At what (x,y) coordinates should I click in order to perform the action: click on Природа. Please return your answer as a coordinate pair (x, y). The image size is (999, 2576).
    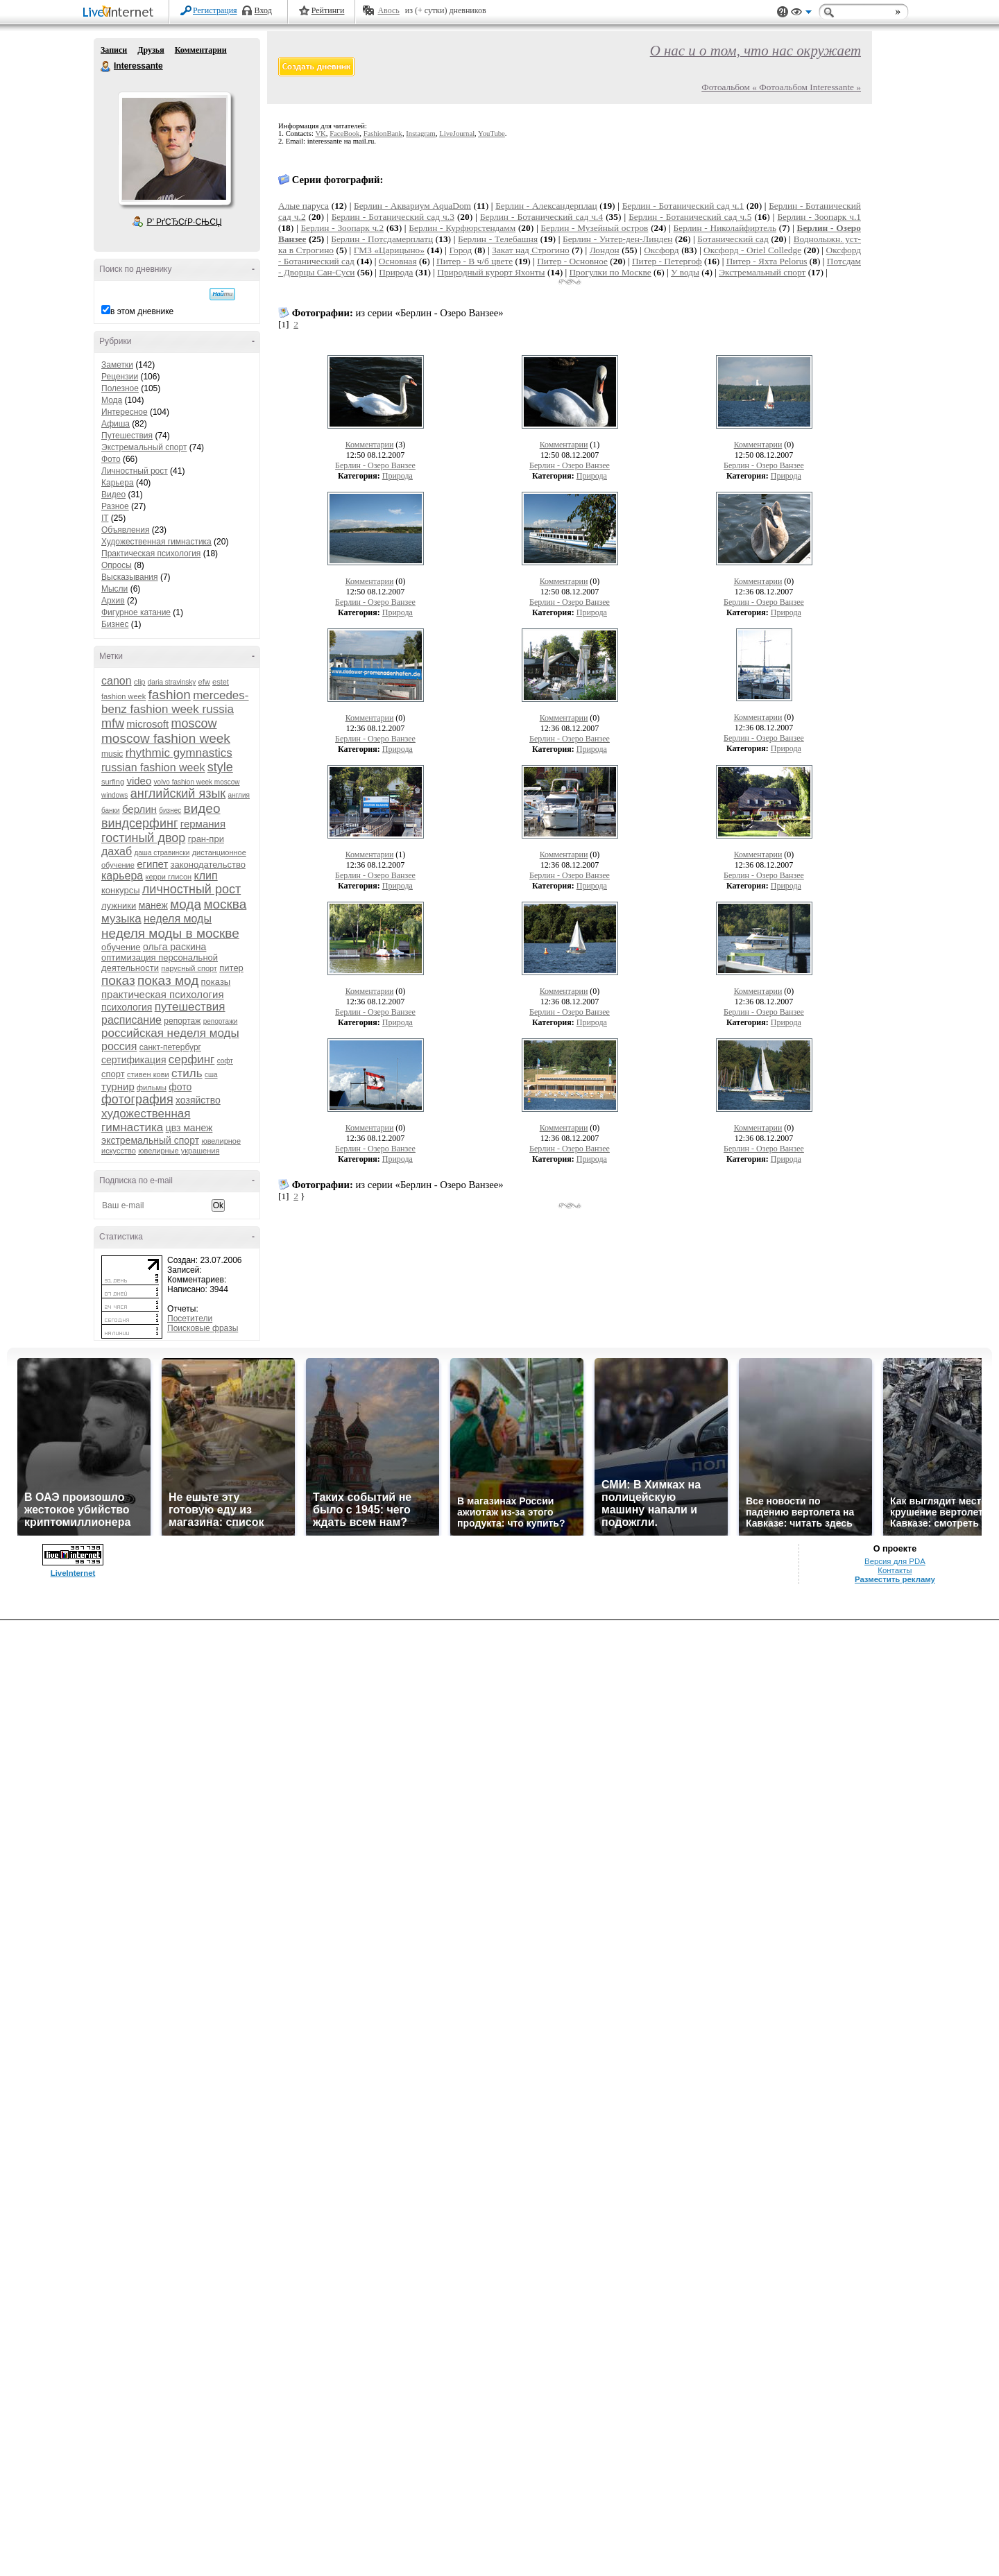
    Looking at the image, I should click on (396, 272).